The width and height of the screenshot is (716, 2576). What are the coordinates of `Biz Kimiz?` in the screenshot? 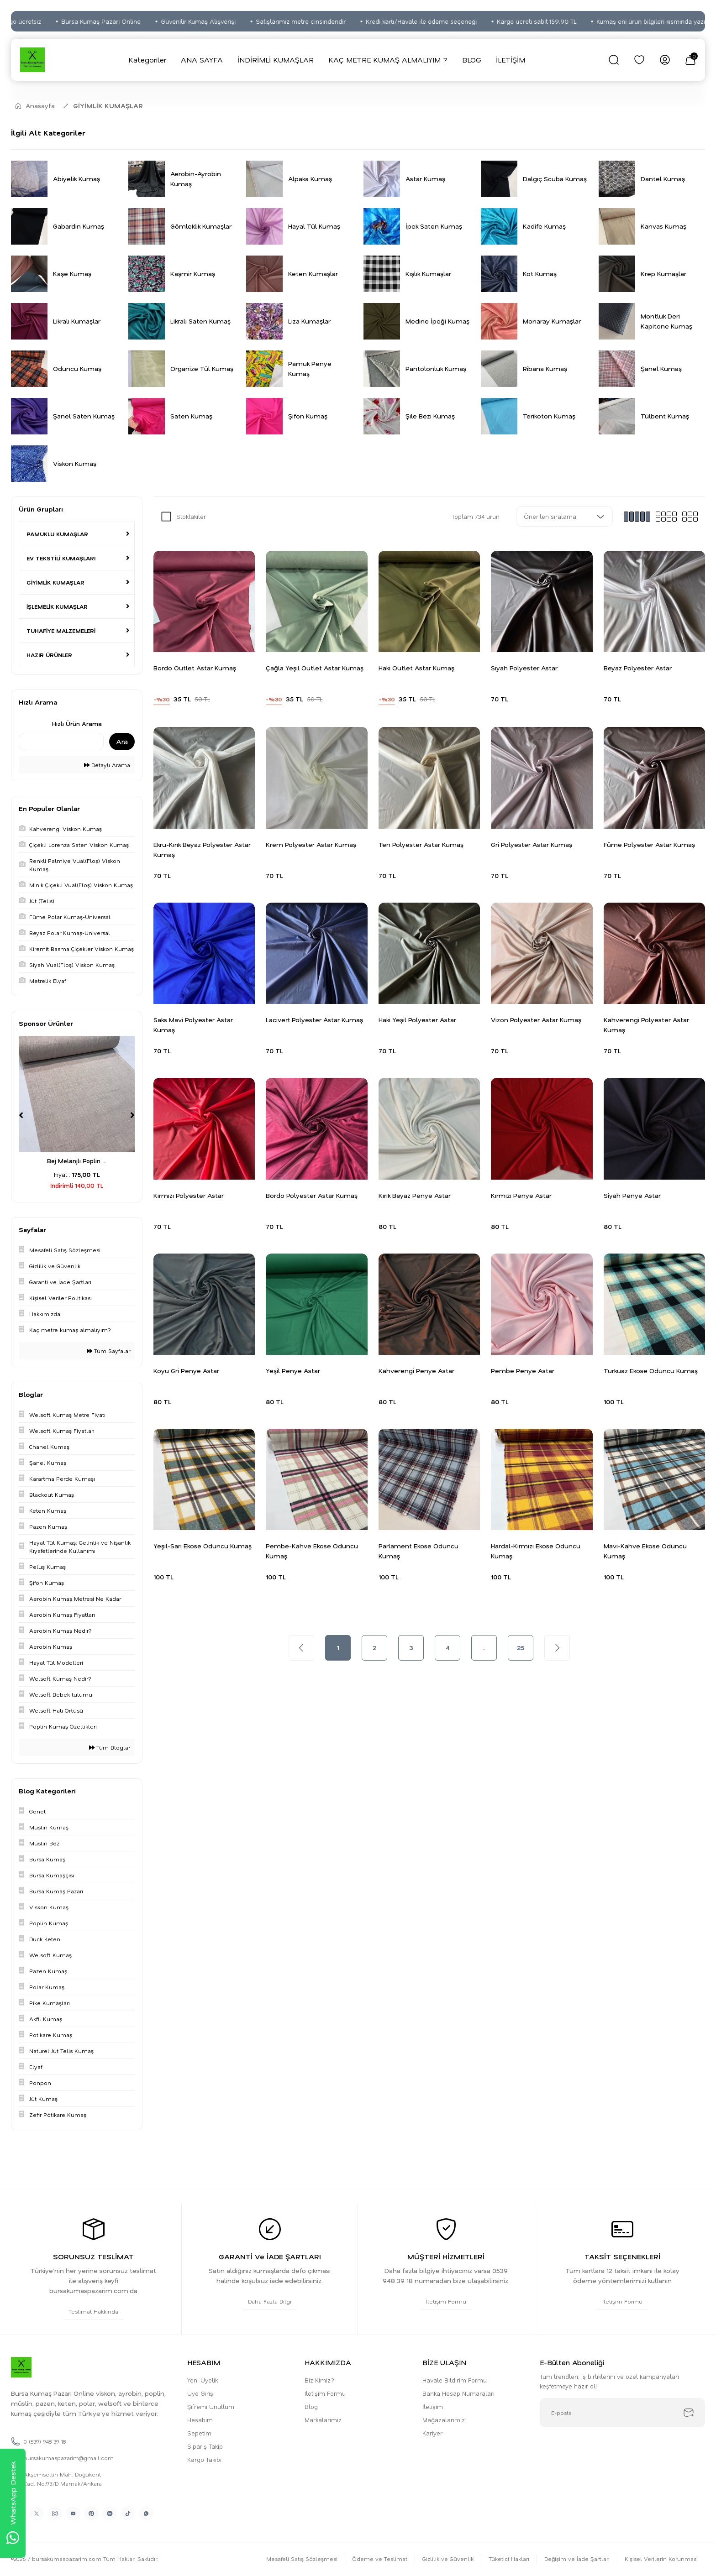 It's located at (319, 2380).